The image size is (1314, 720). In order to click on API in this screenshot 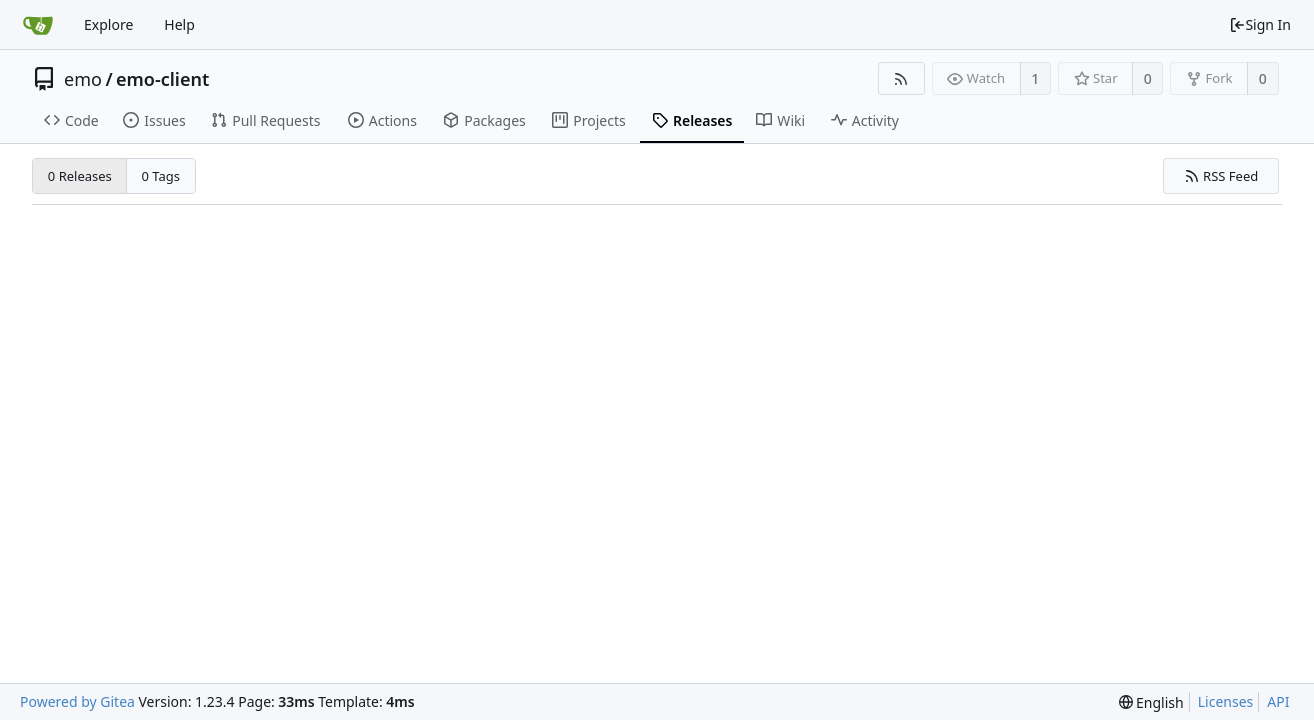, I will do `click(1278, 701)`.